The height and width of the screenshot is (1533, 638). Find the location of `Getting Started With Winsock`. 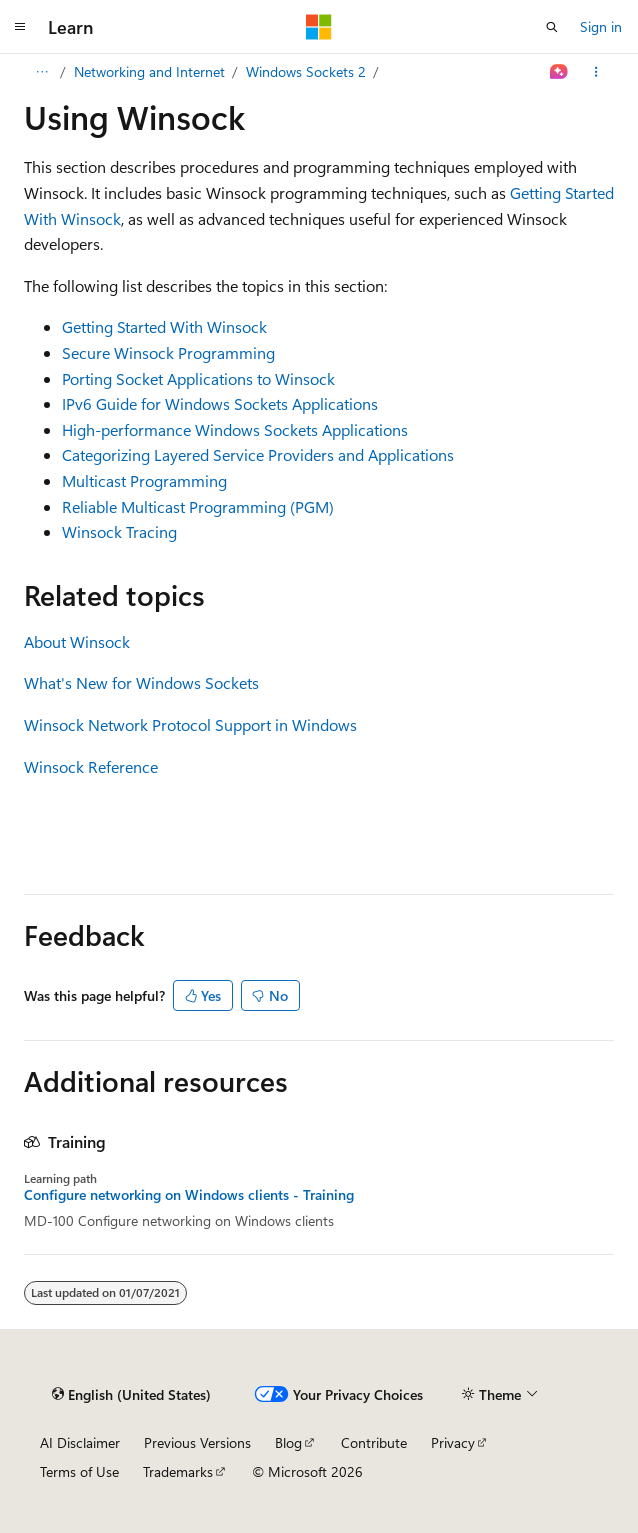

Getting Started With Winsock is located at coordinates (164, 326).